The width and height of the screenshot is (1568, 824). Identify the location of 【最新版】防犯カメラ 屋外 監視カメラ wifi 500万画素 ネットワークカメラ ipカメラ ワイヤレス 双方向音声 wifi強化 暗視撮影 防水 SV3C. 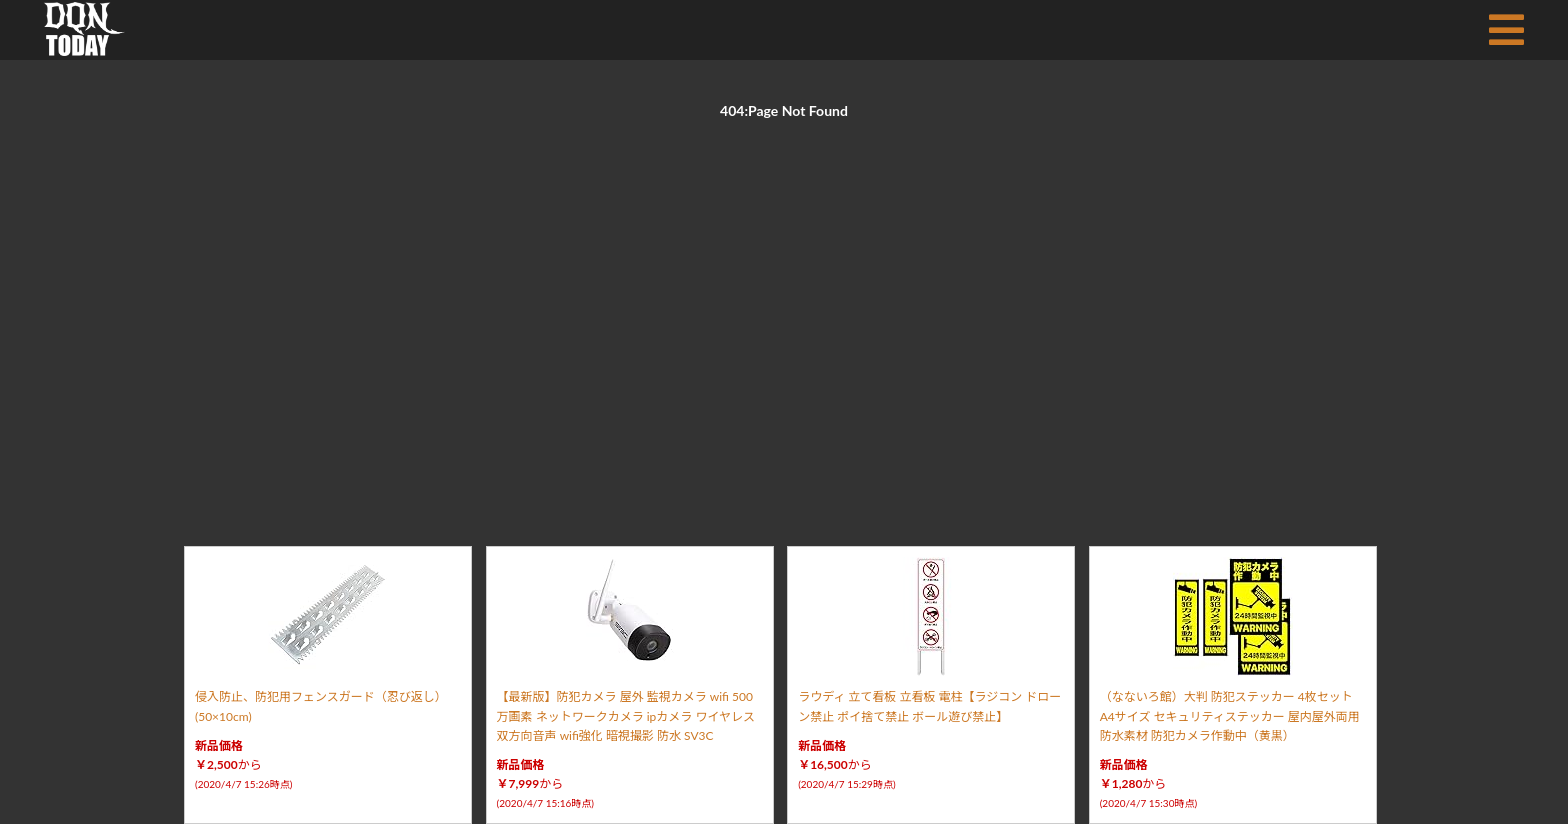
(626, 715).